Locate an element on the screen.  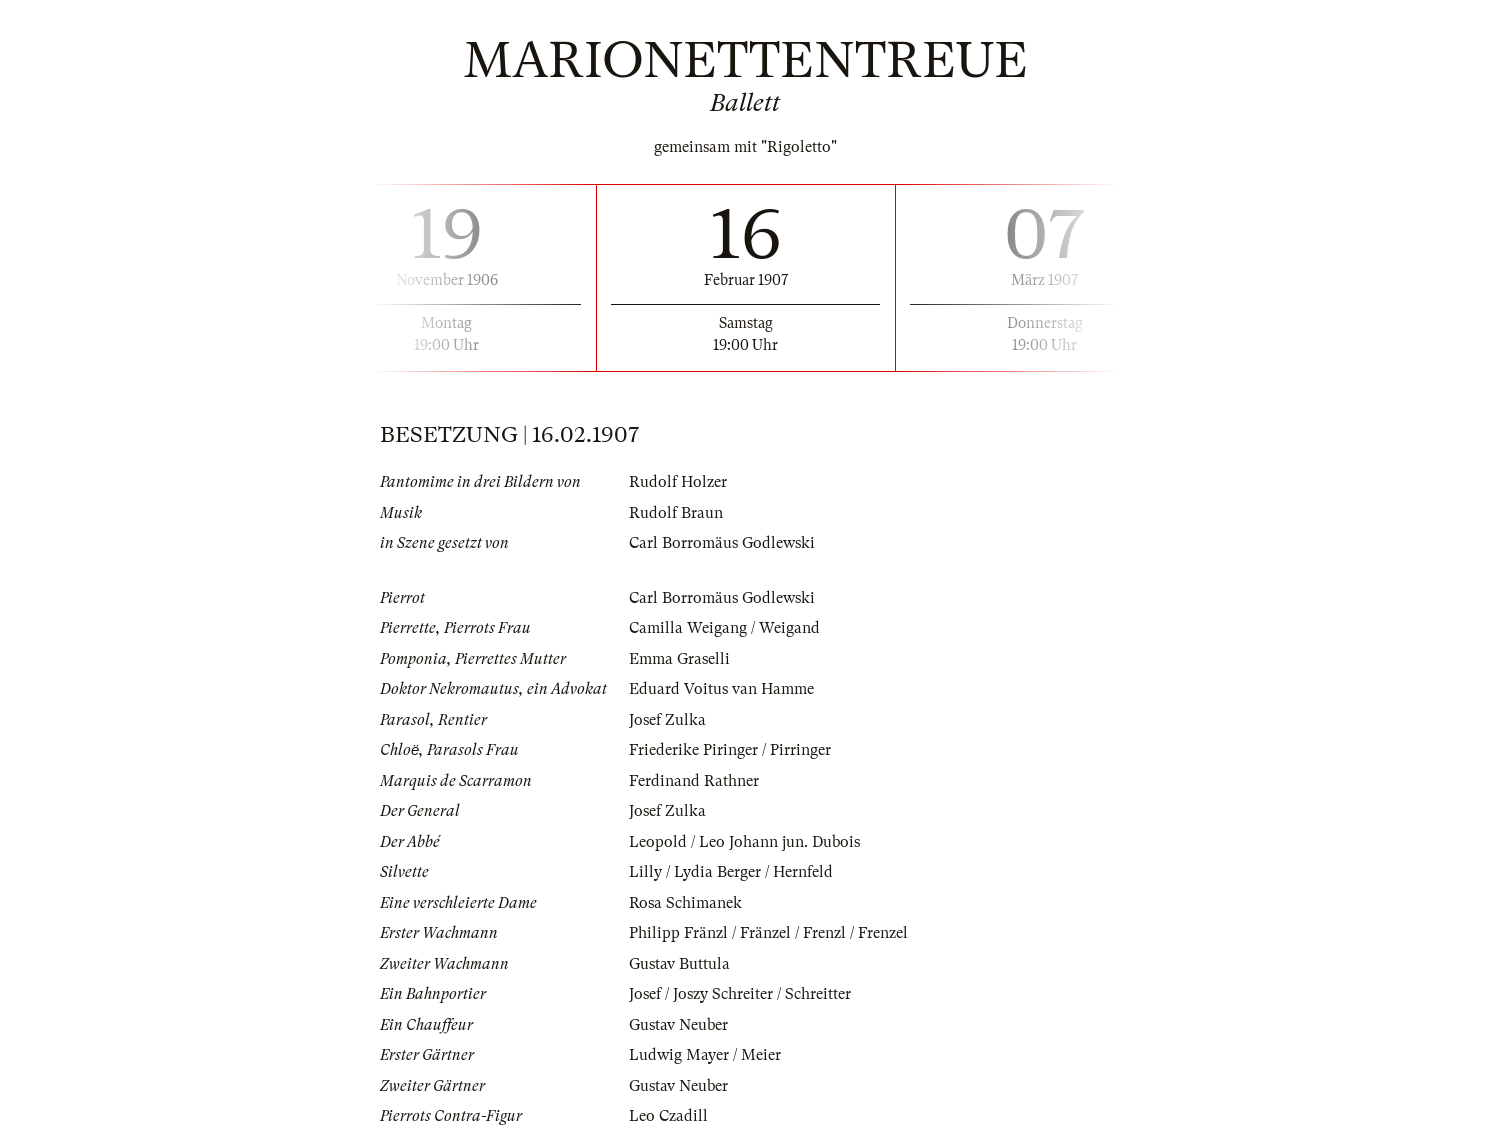
Gustav Neuber is located at coordinates (678, 1025).